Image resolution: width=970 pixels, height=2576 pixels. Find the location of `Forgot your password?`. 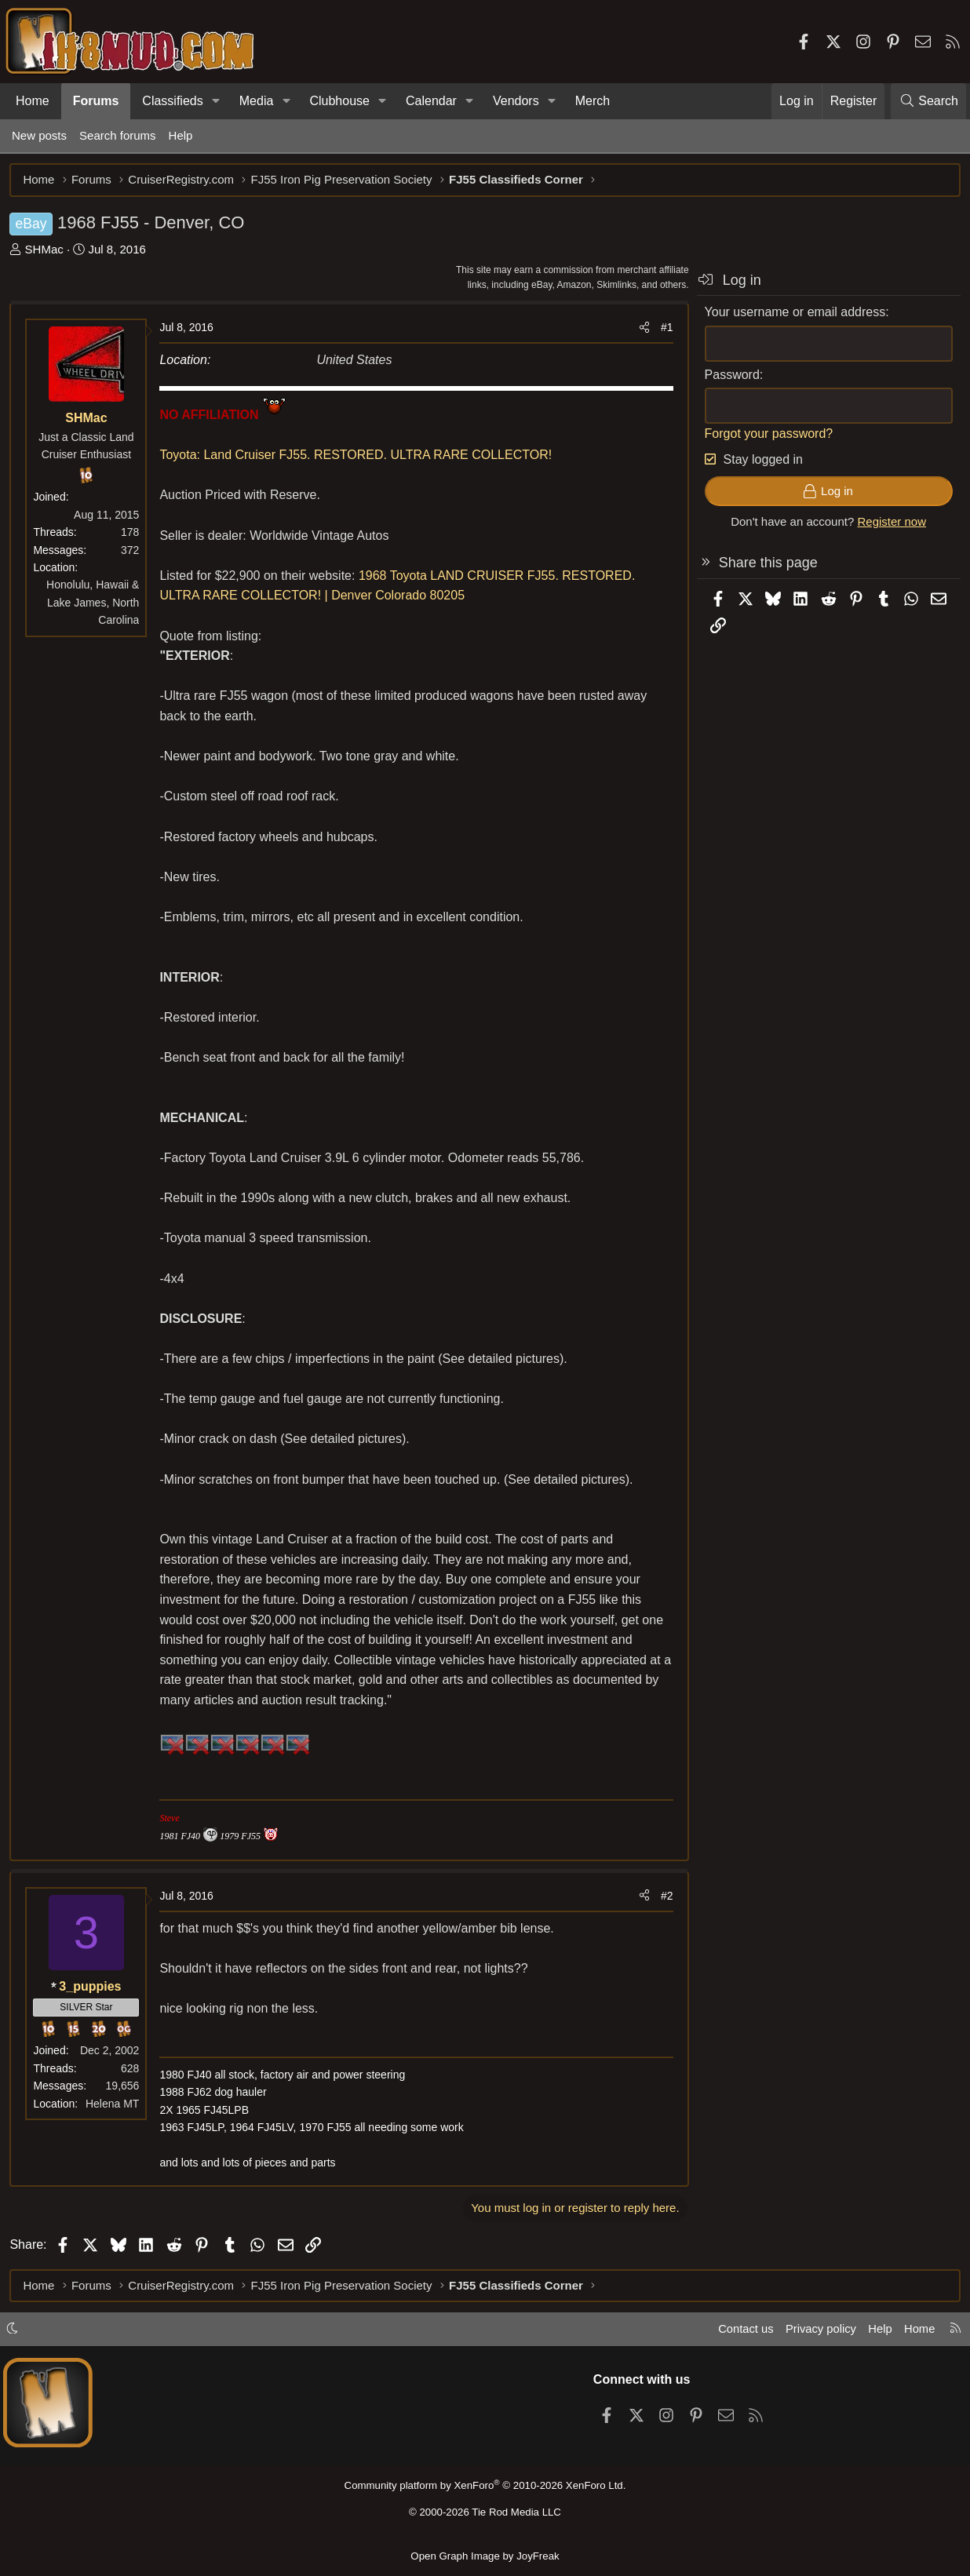

Forgot your password? is located at coordinates (766, 435).